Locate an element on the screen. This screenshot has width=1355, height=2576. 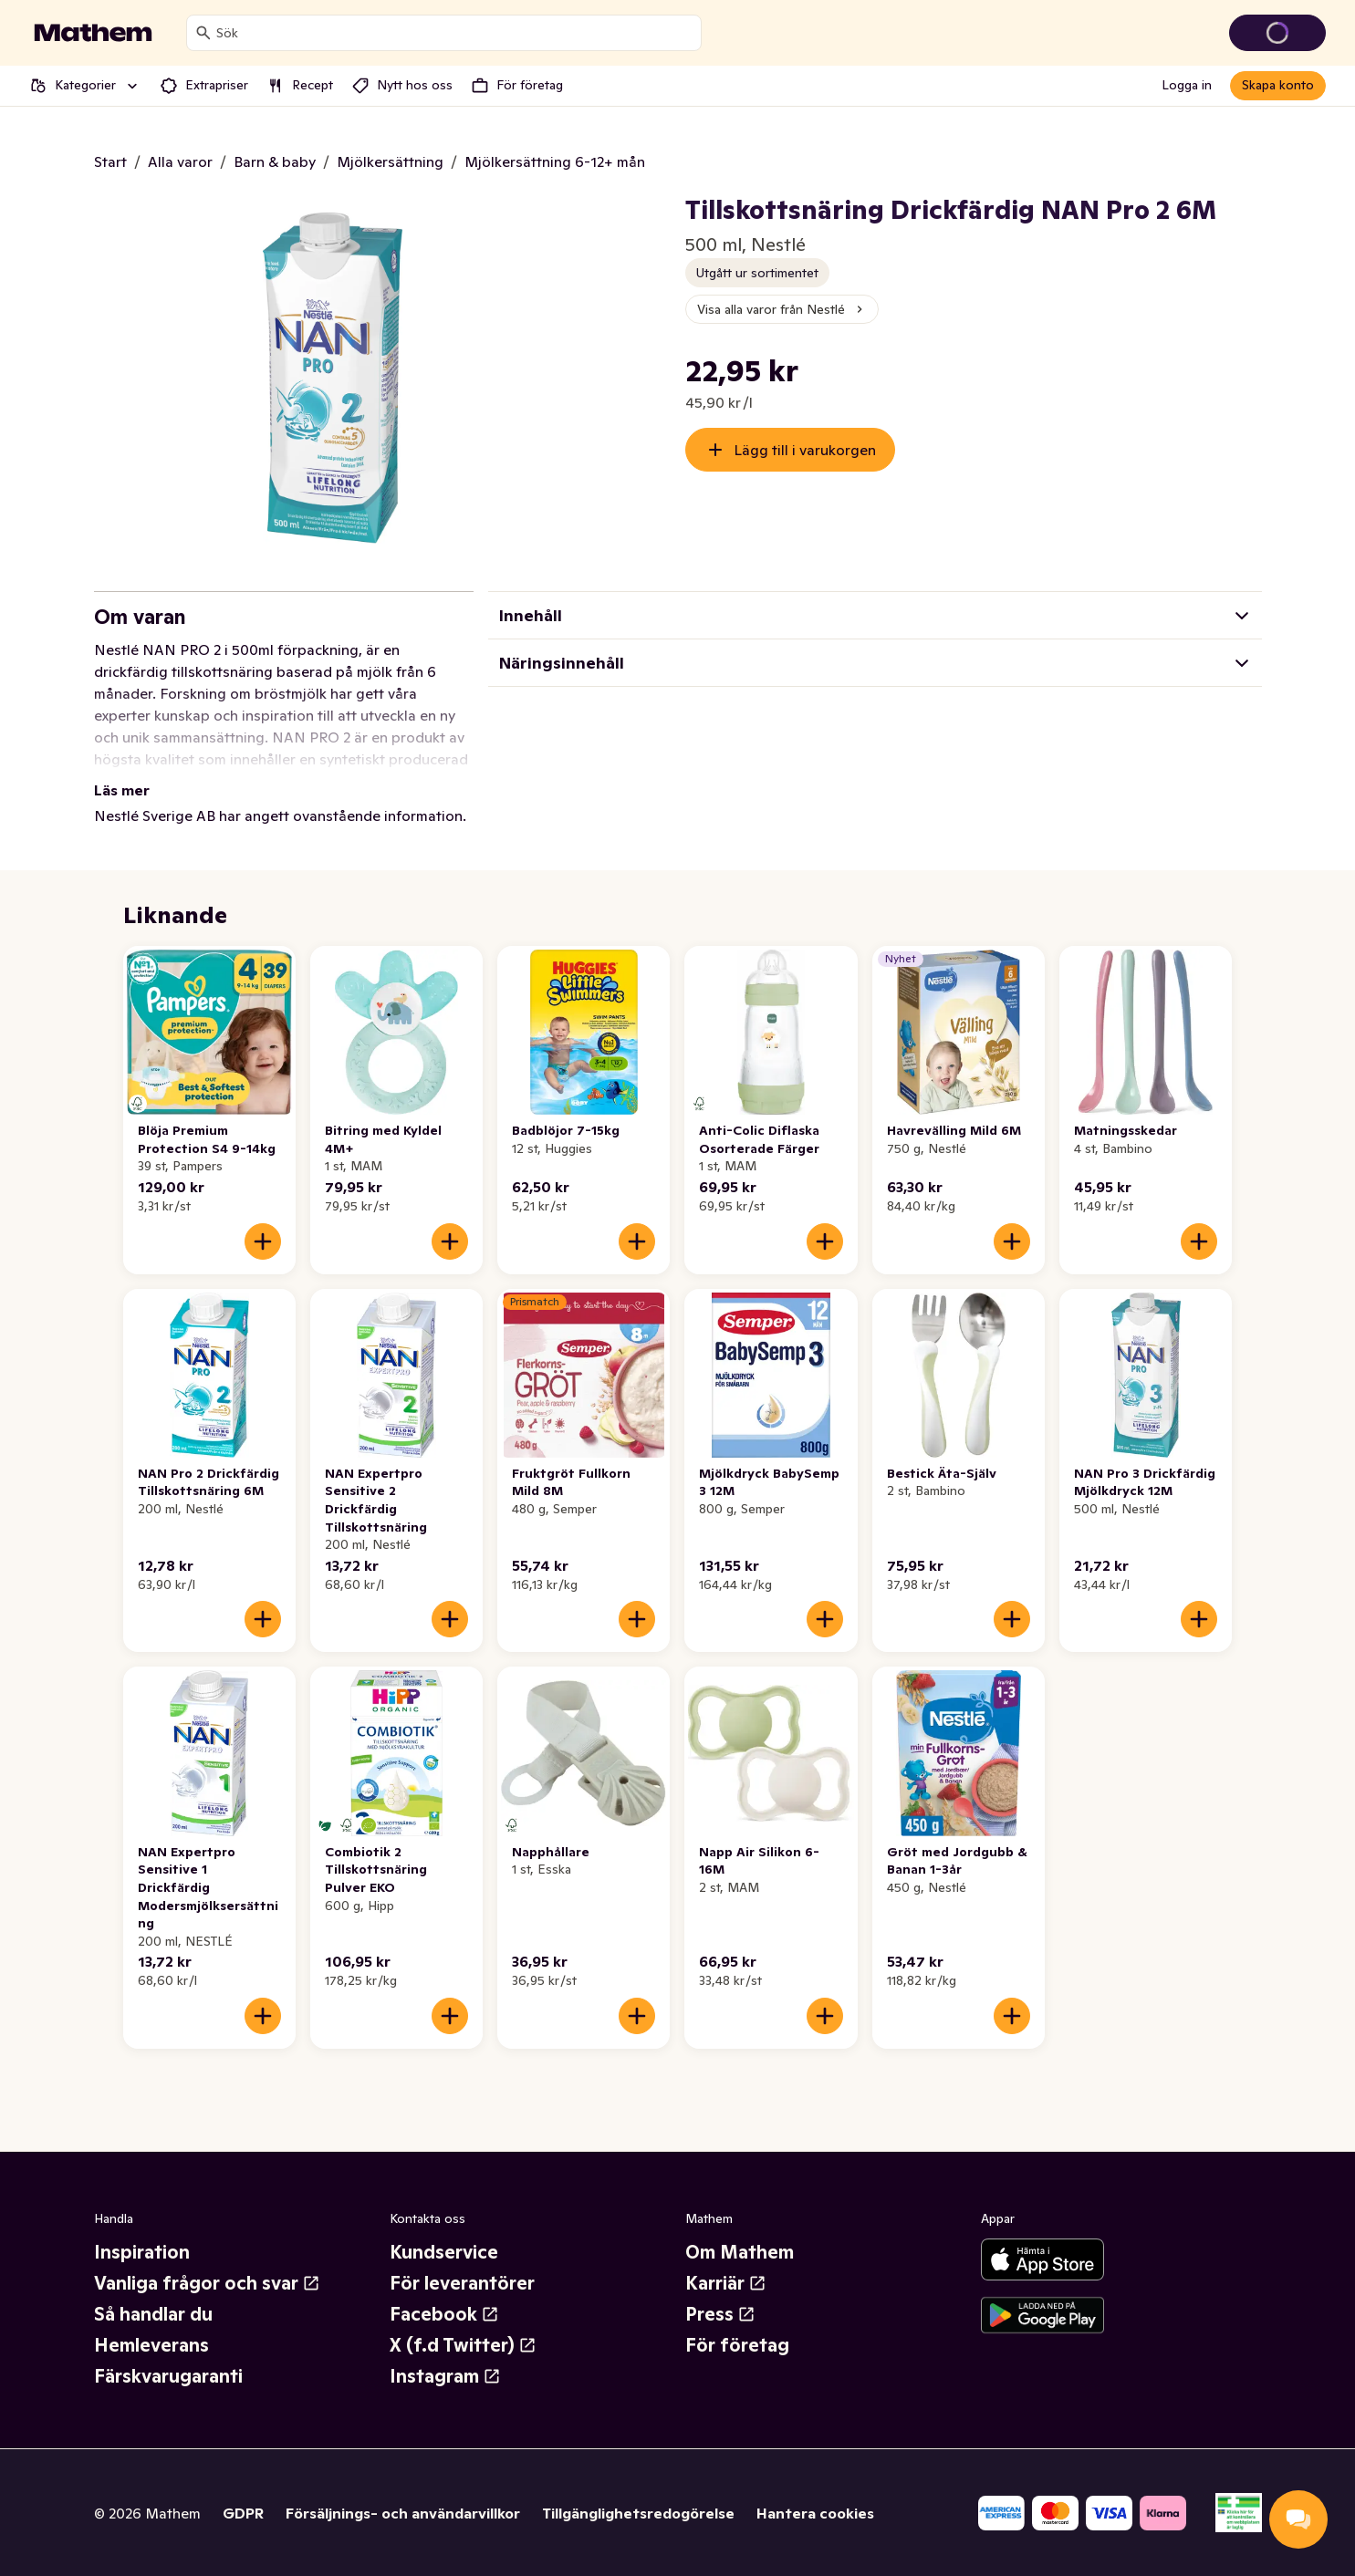
Press is located at coordinates (720, 2314).